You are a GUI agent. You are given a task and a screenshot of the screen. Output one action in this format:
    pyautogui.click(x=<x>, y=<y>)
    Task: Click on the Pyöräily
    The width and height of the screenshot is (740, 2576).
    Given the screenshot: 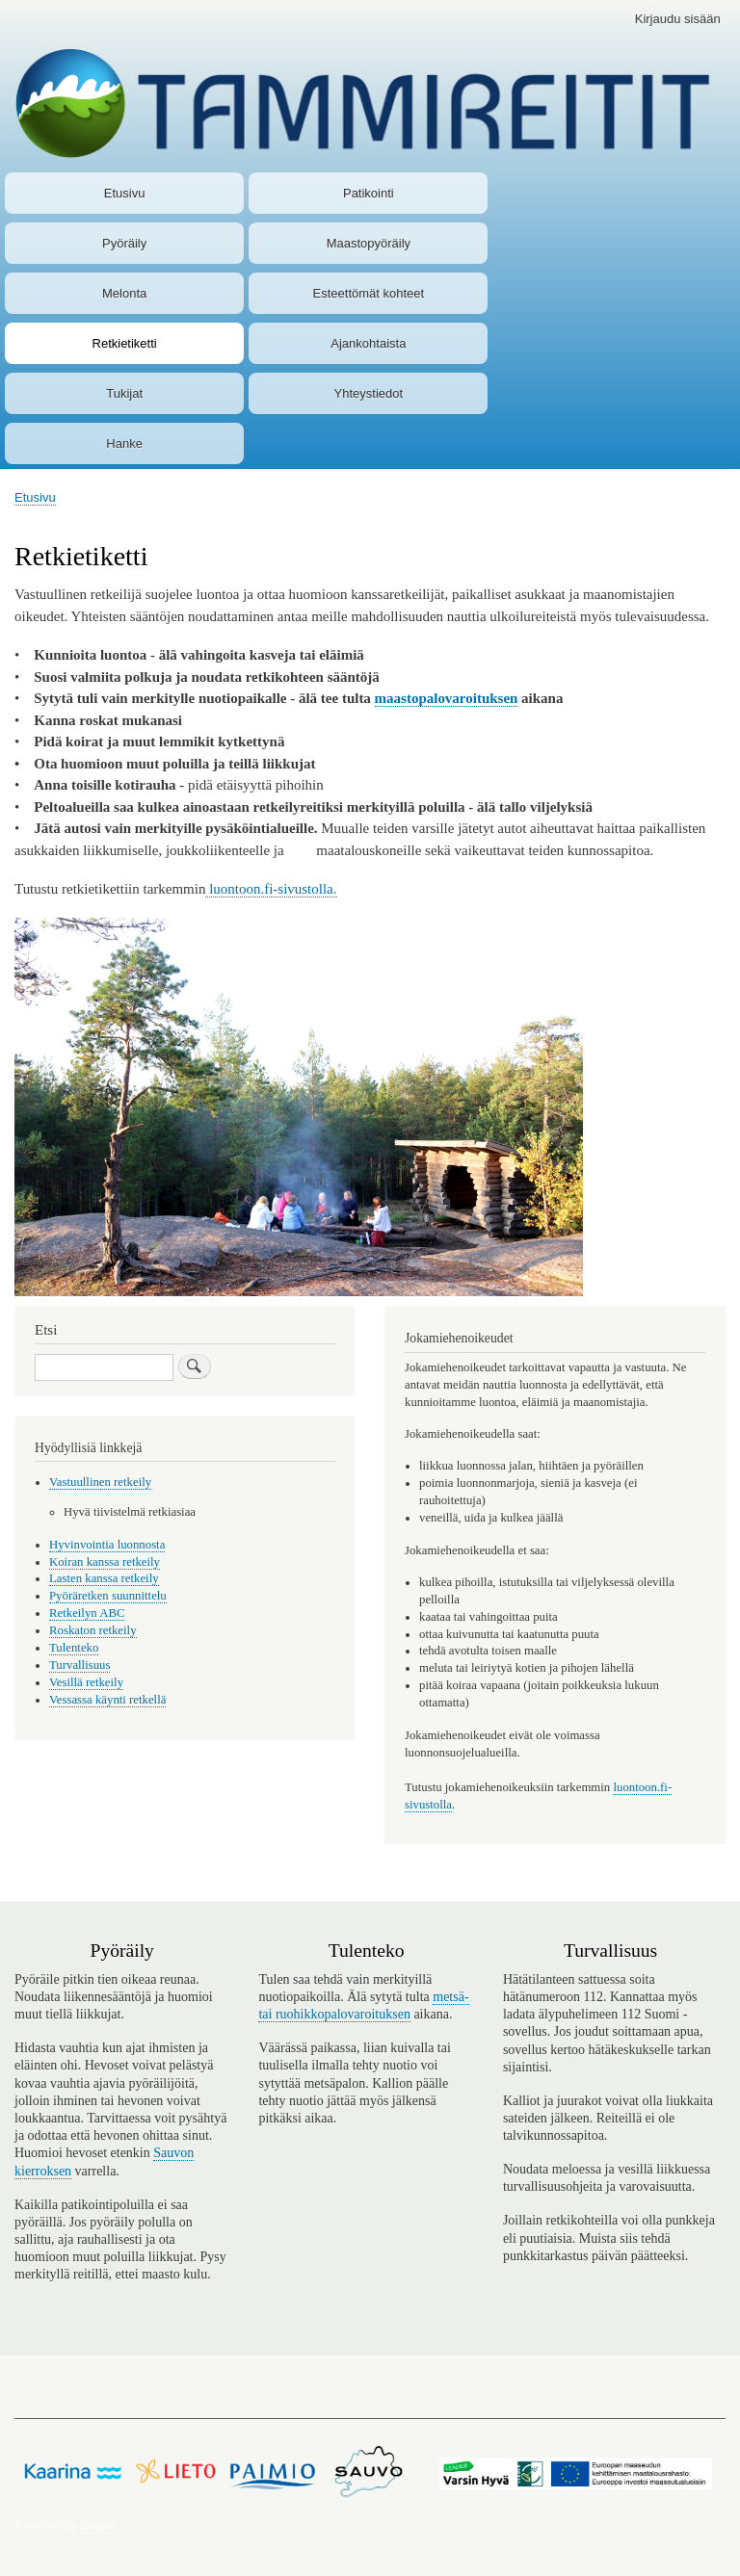 What is the action you would take?
    pyautogui.click(x=124, y=243)
    